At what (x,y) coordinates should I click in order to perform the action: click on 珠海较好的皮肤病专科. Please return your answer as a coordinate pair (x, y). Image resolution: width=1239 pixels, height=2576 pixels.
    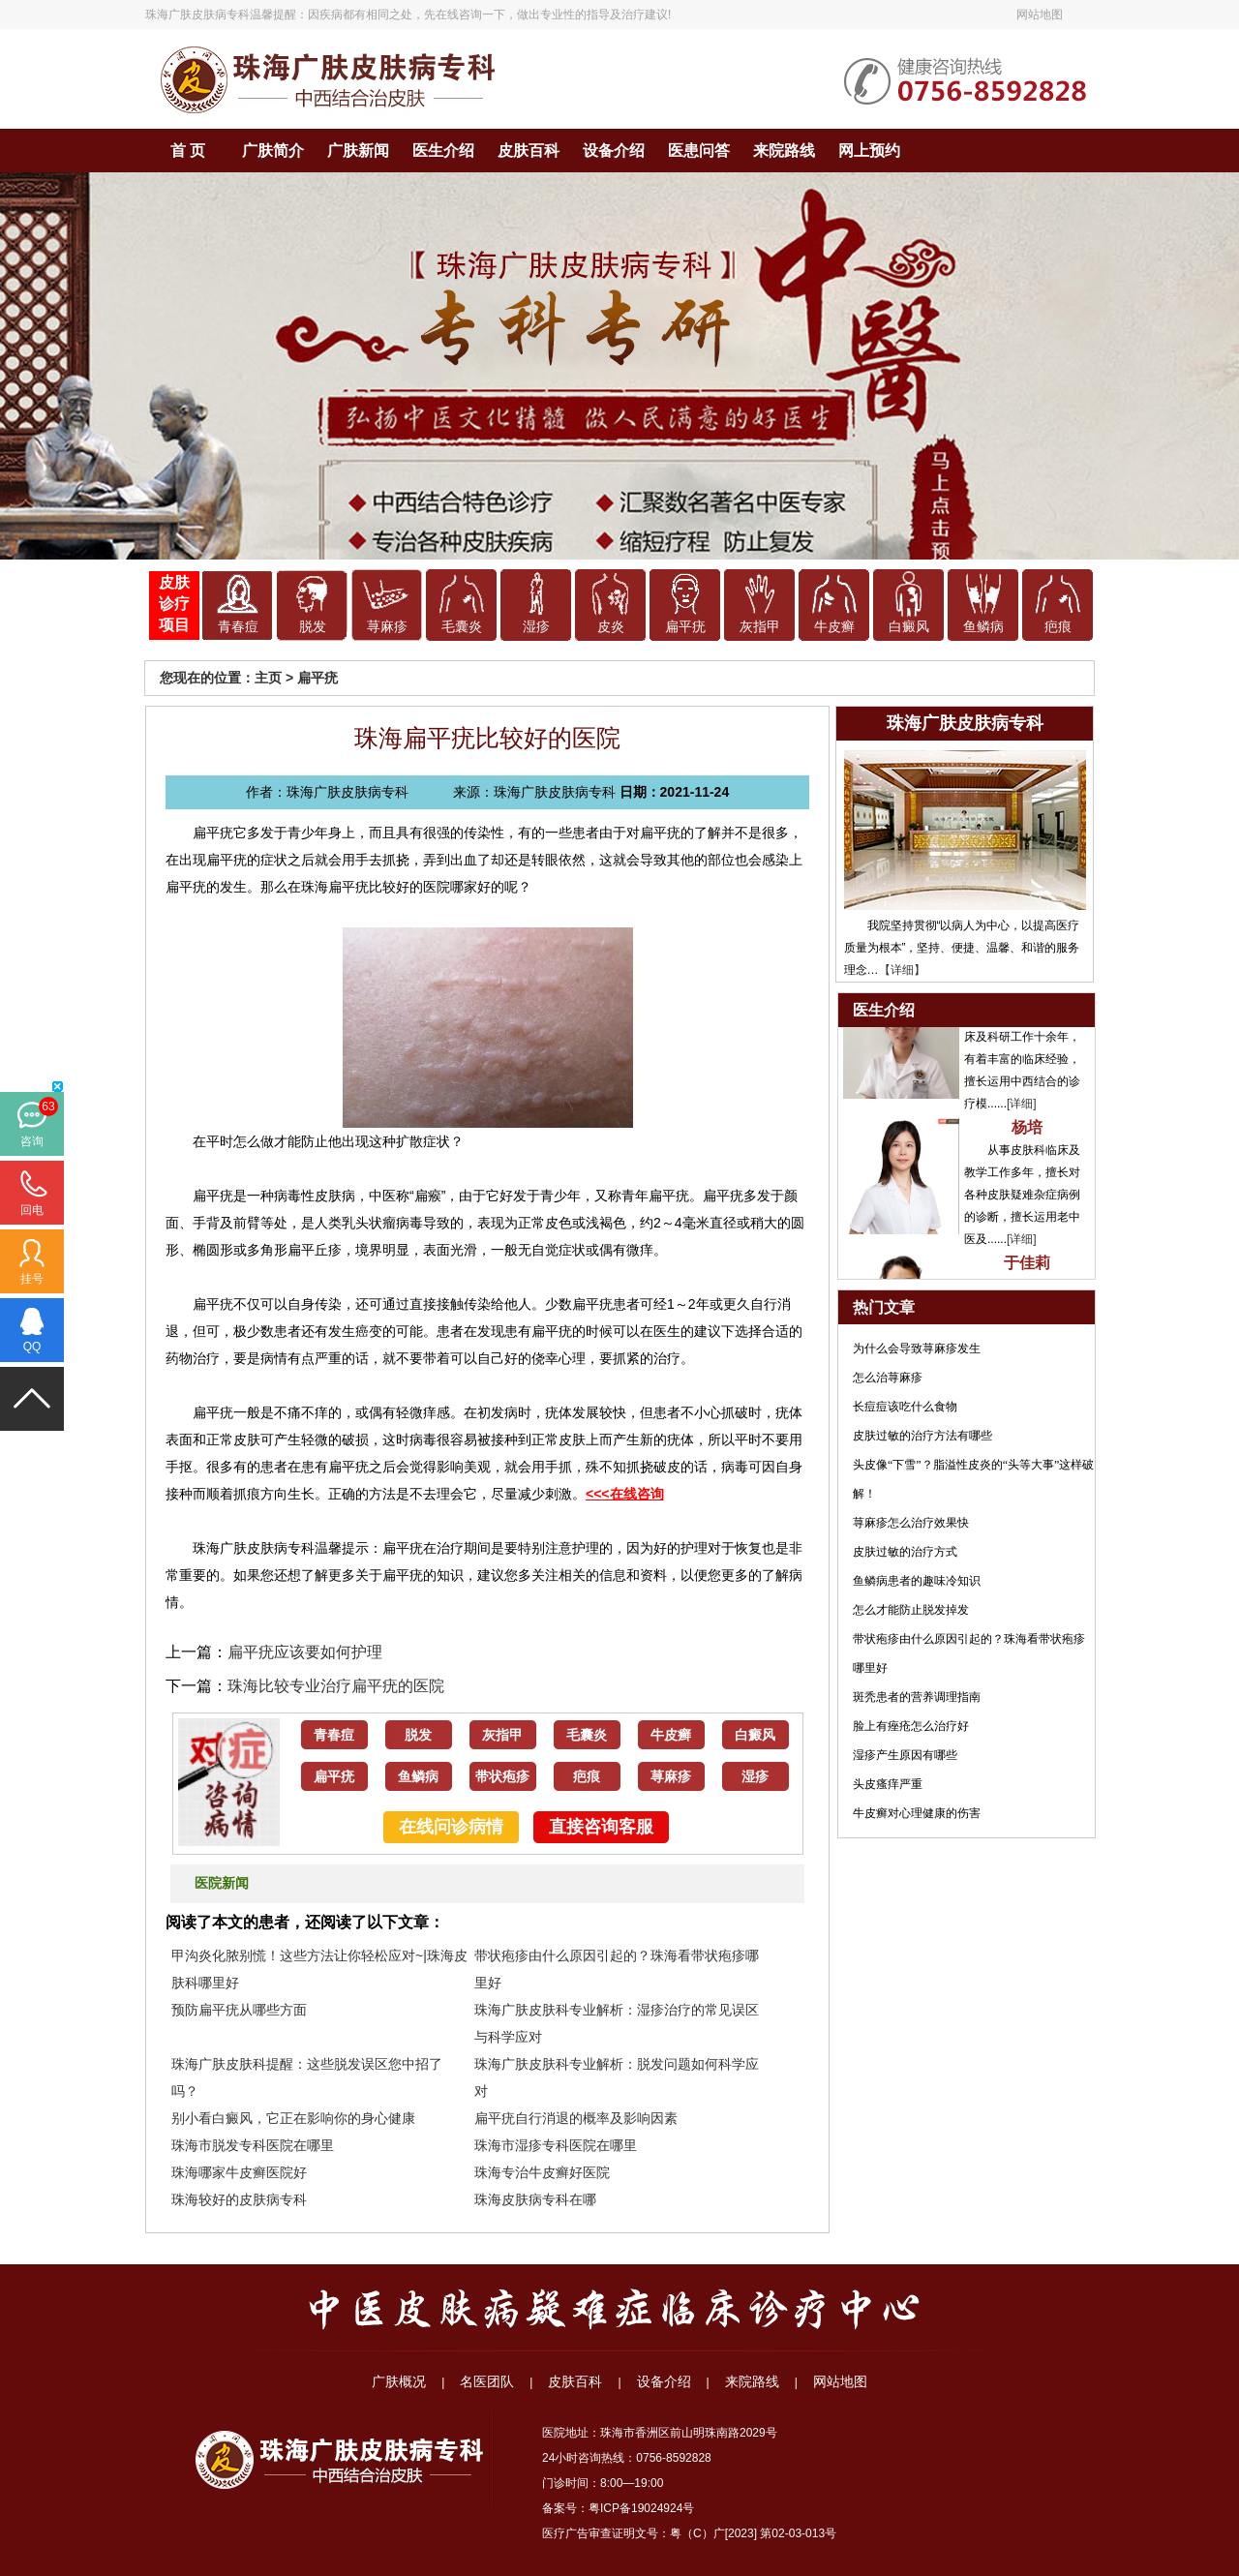
    Looking at the image, I should click on (239, 2199).